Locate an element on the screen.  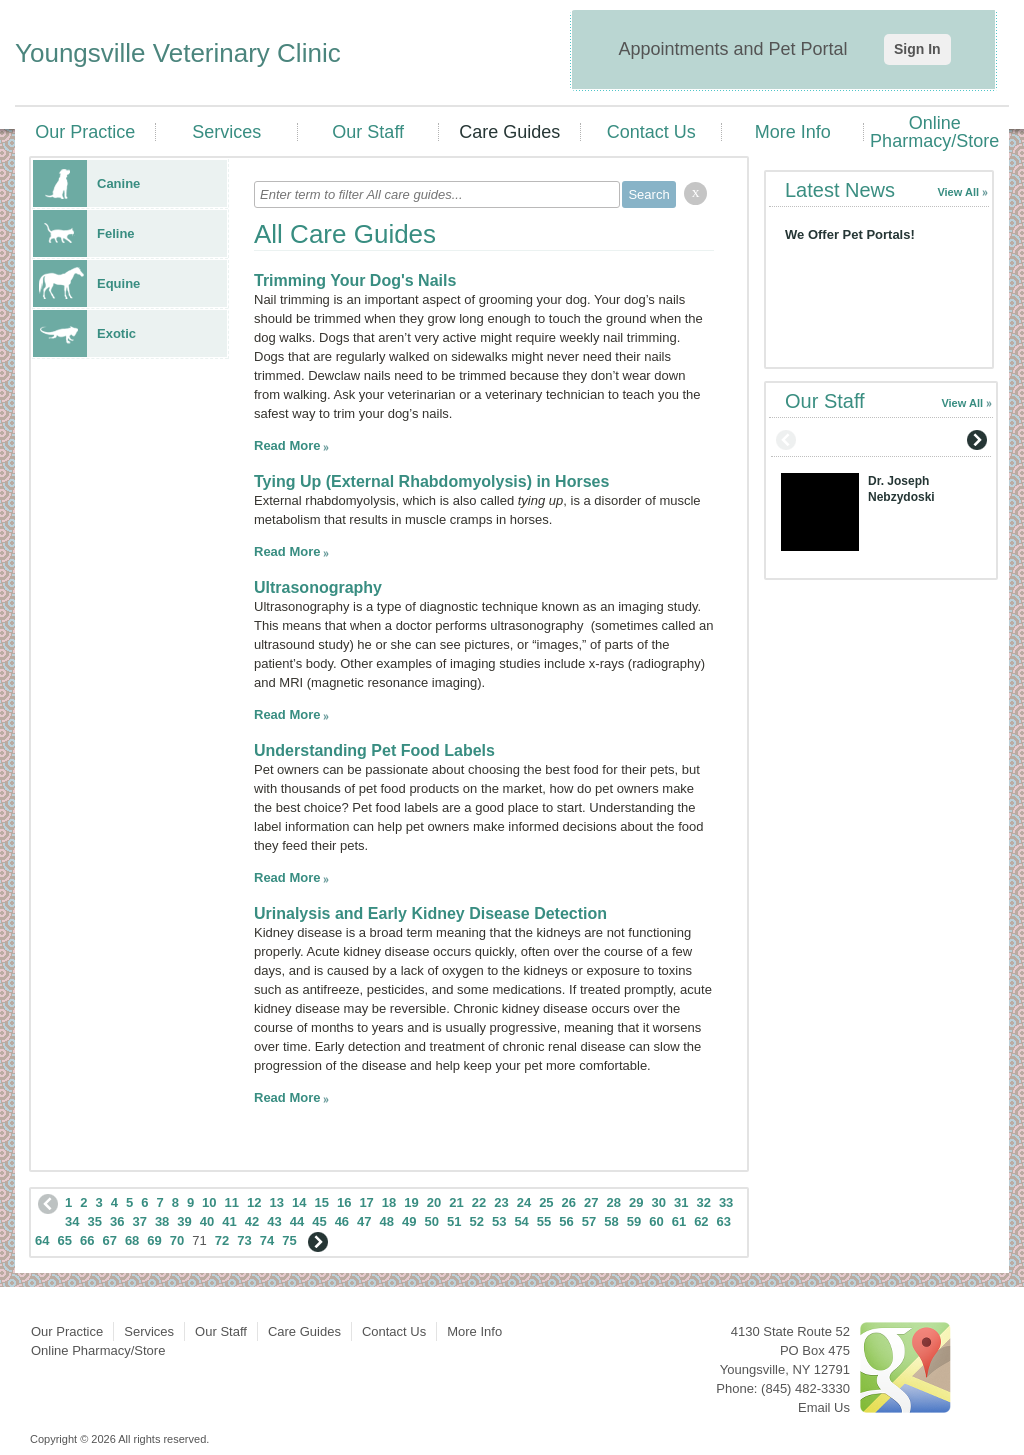
13 is located at coordinates (277, 1202).